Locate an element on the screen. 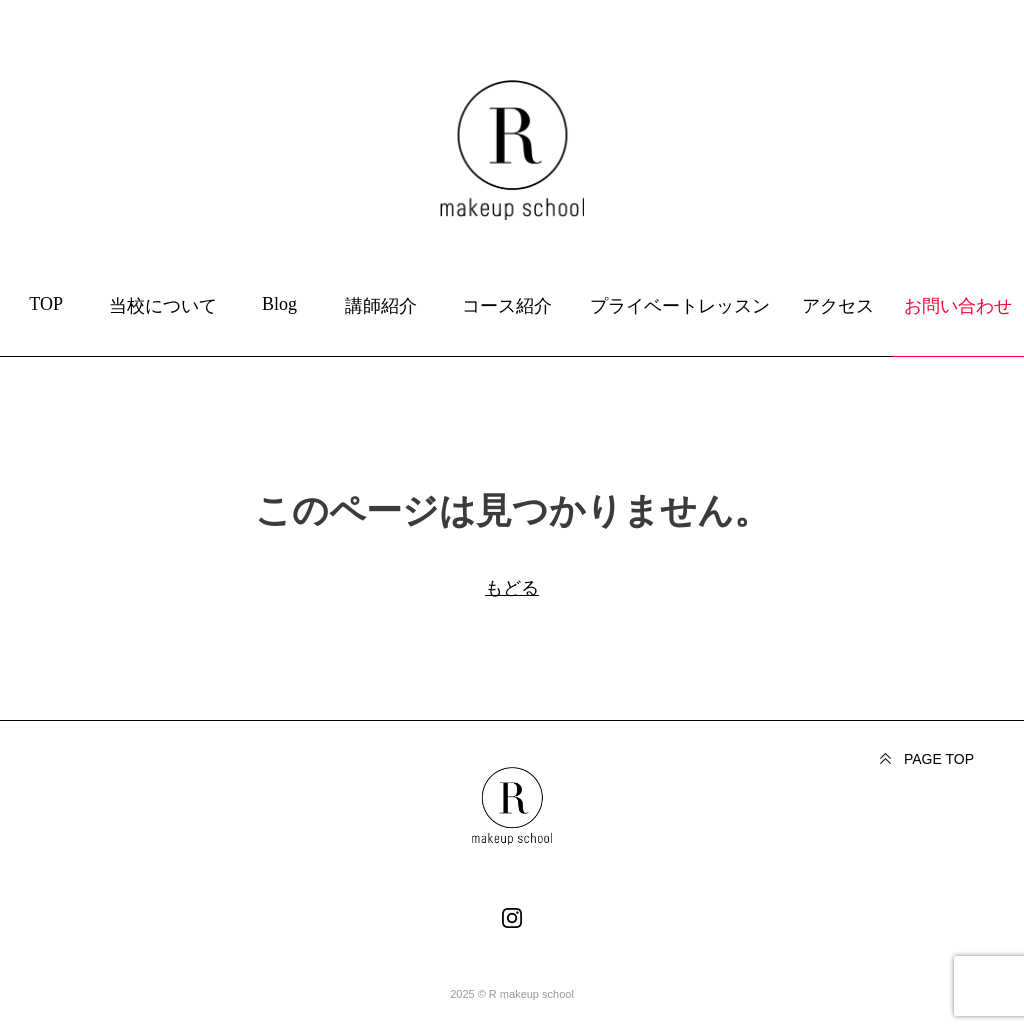  プライベートレッスン is located at coordinates (680, 306).